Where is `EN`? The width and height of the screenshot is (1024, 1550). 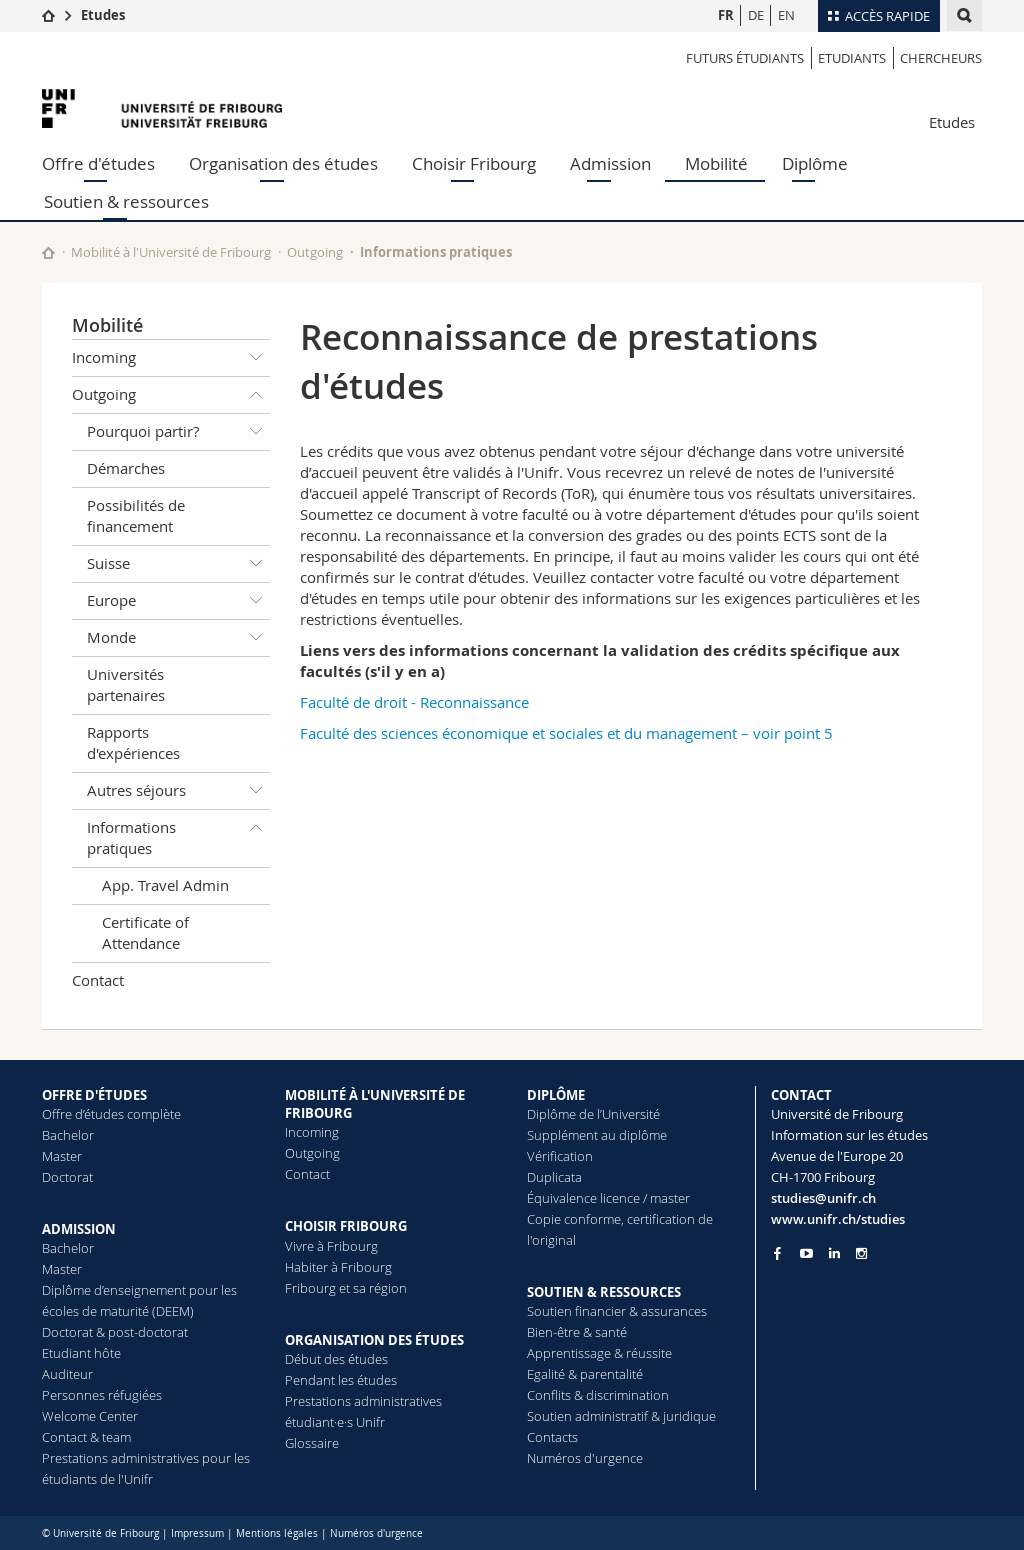
EN is located at coordinates (786, 15).